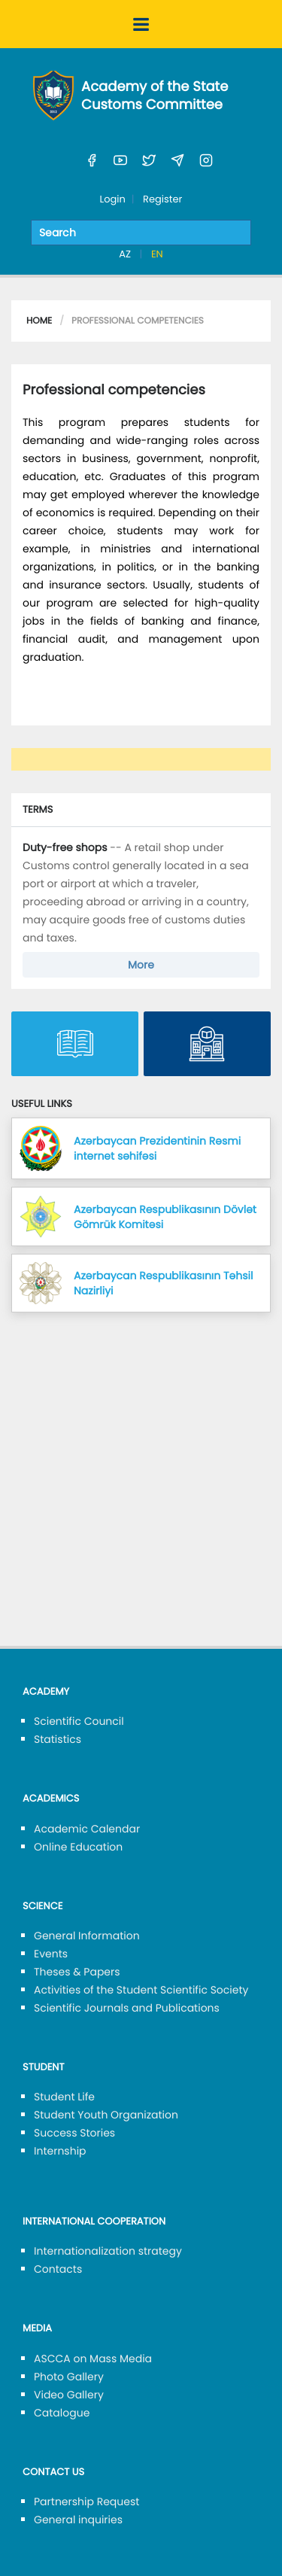 Image resolution: width=282 pixels, height=2576 pixels. I want to click on Scientific Council, so click(79, 1721).